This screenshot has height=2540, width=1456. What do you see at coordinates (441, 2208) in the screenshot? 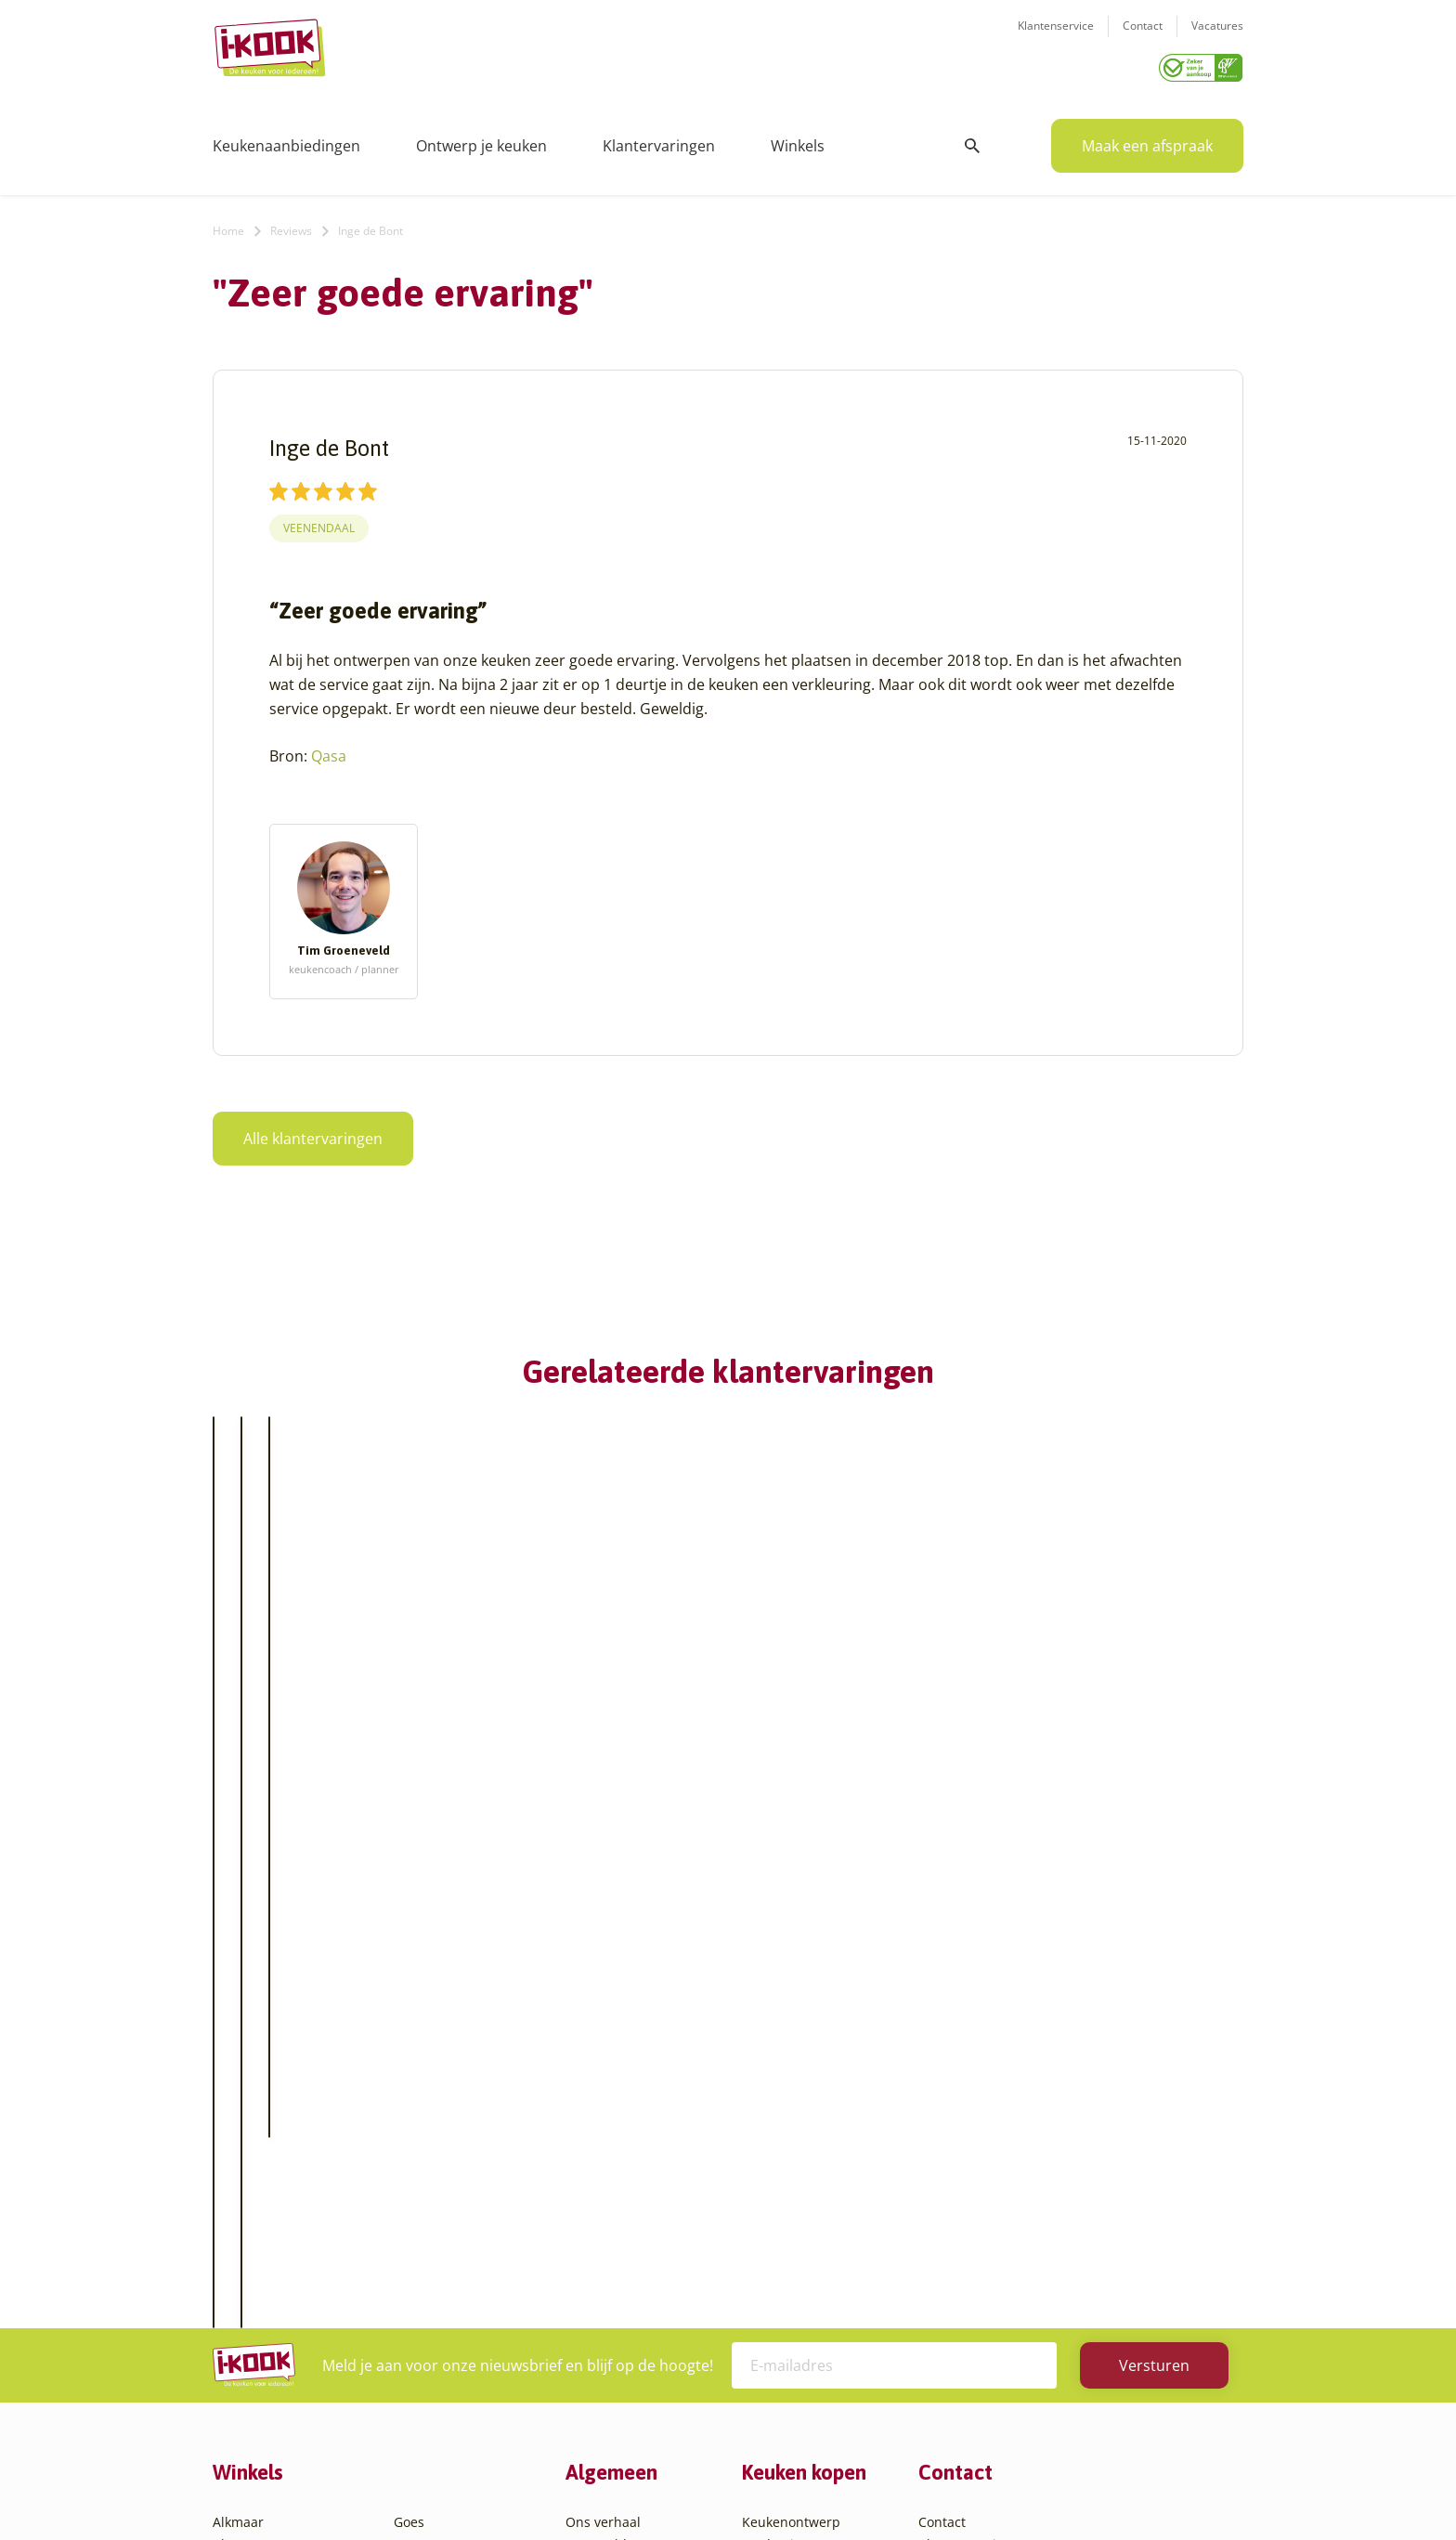
I see `Oud-Beijerland` at bounding box center [441, 2208].